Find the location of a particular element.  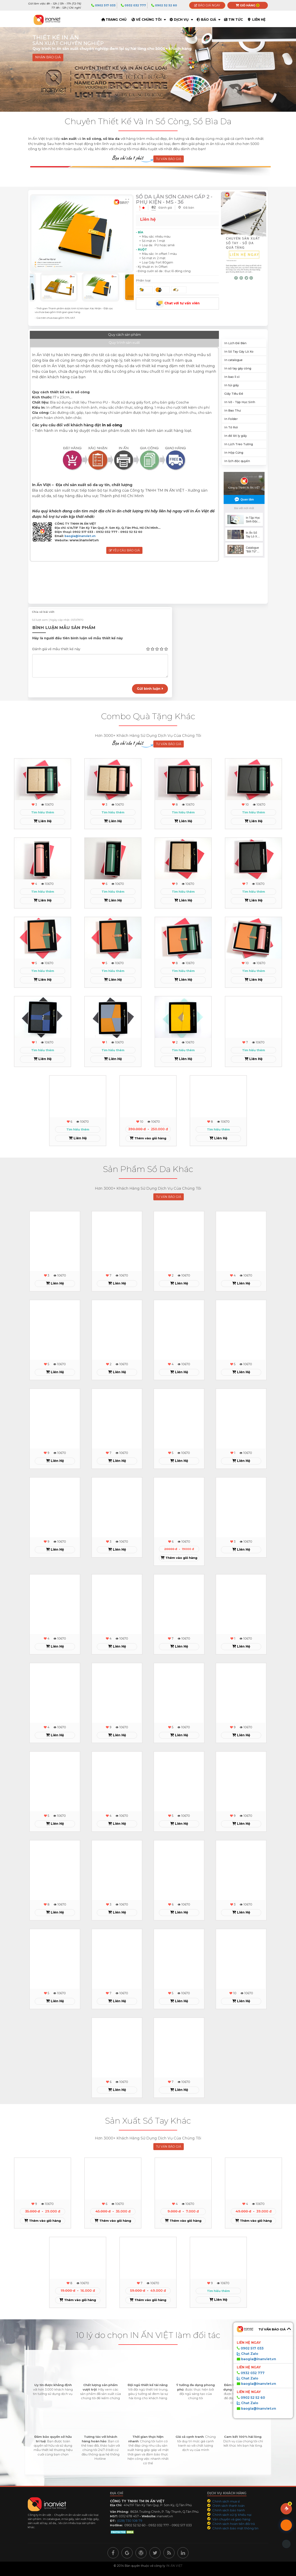

Giấy Tiêu Đề is located at coordinates (233, 394).